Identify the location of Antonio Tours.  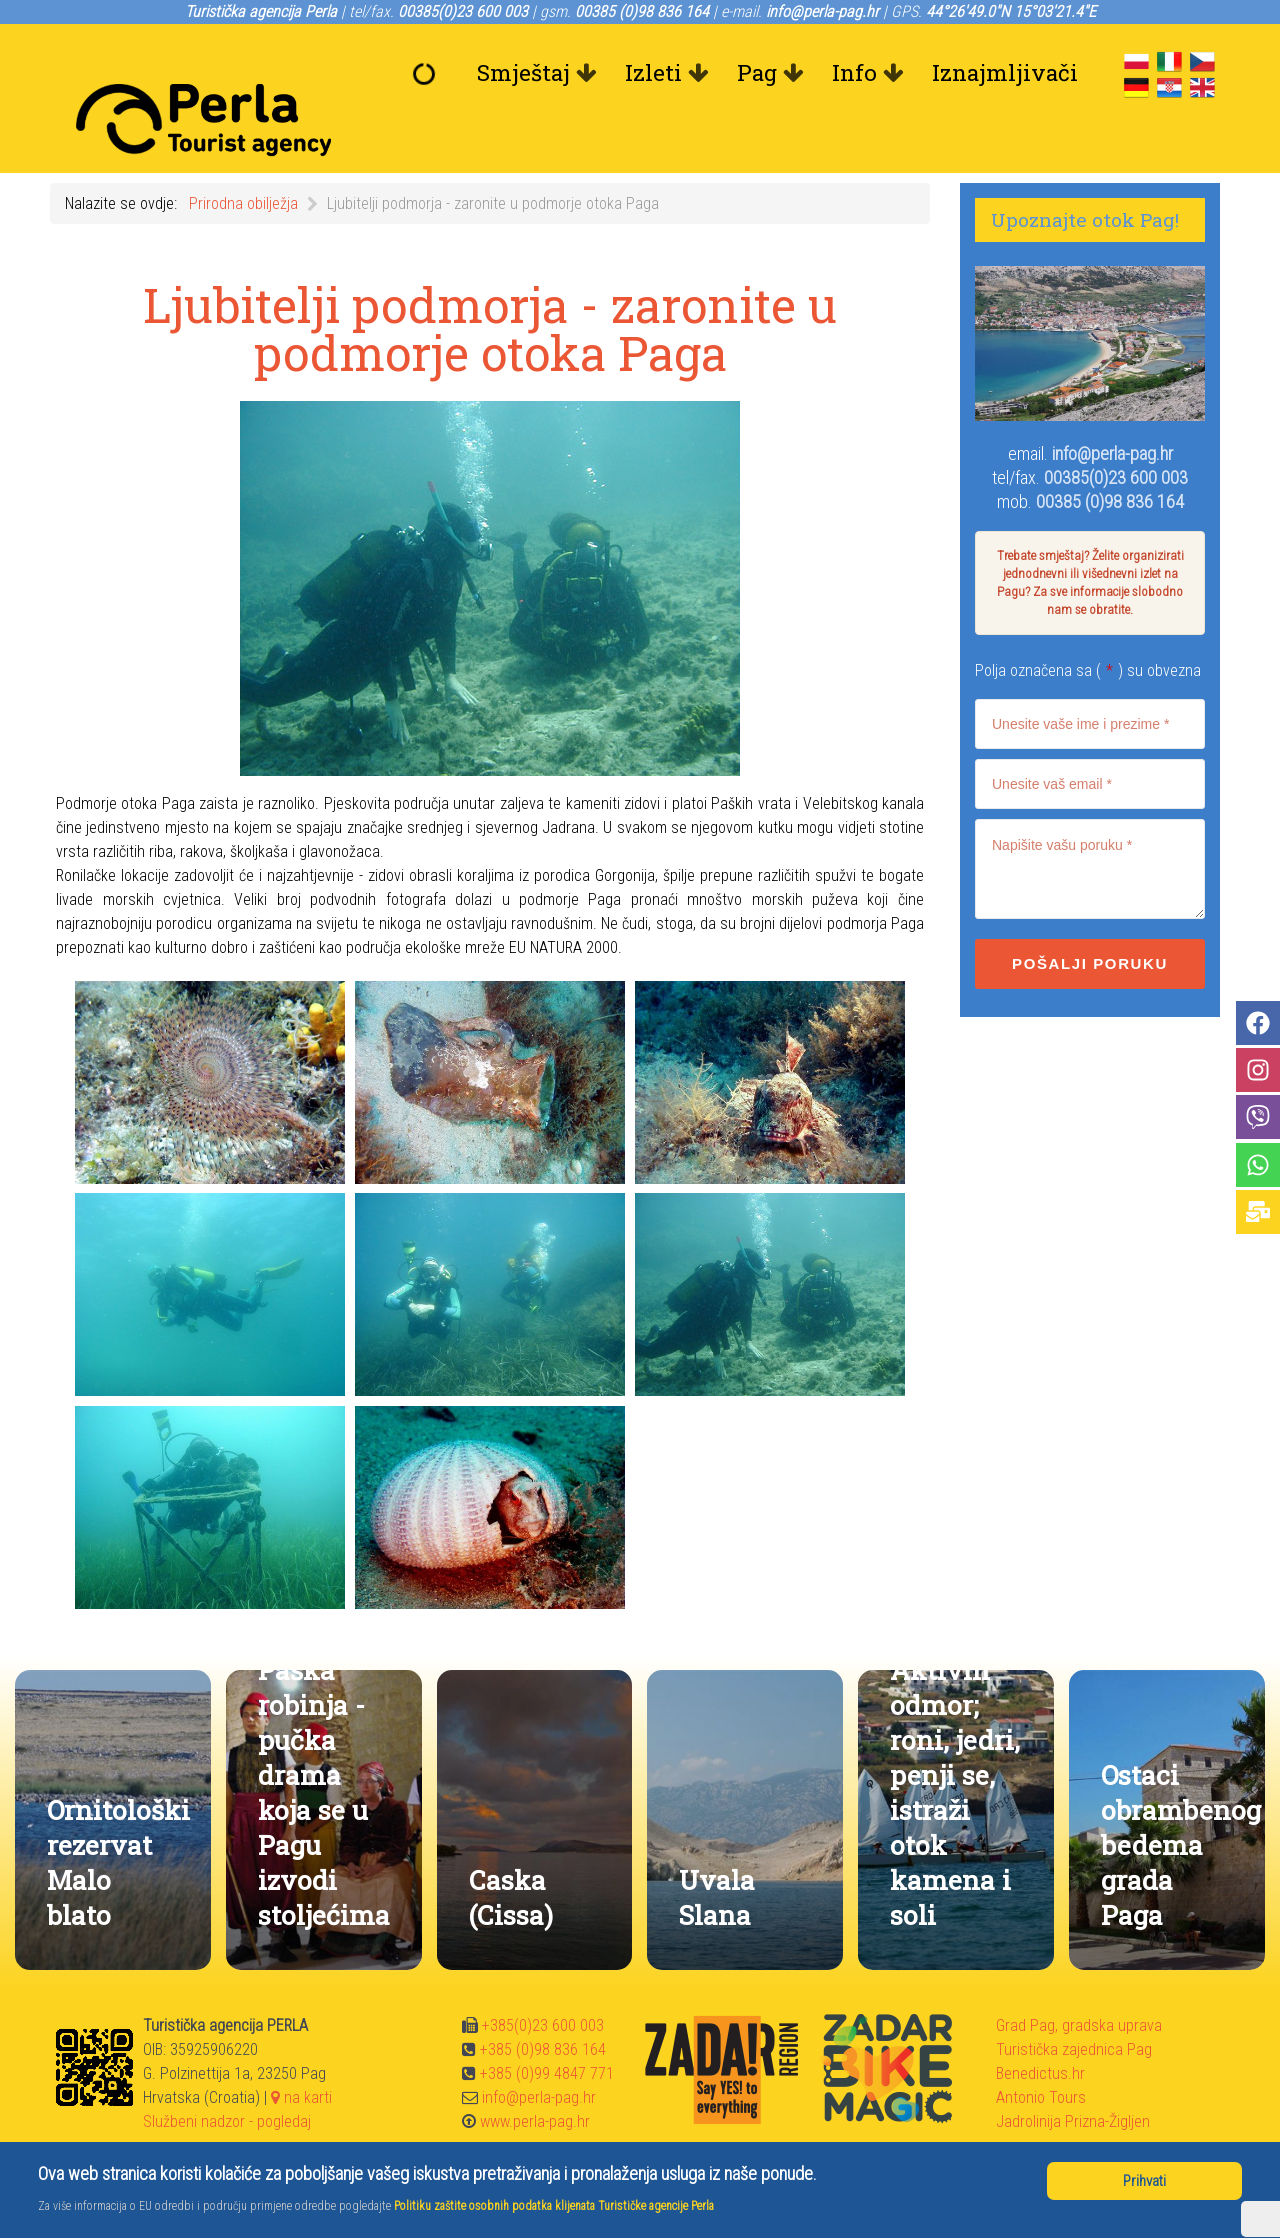
(1041, 2052).